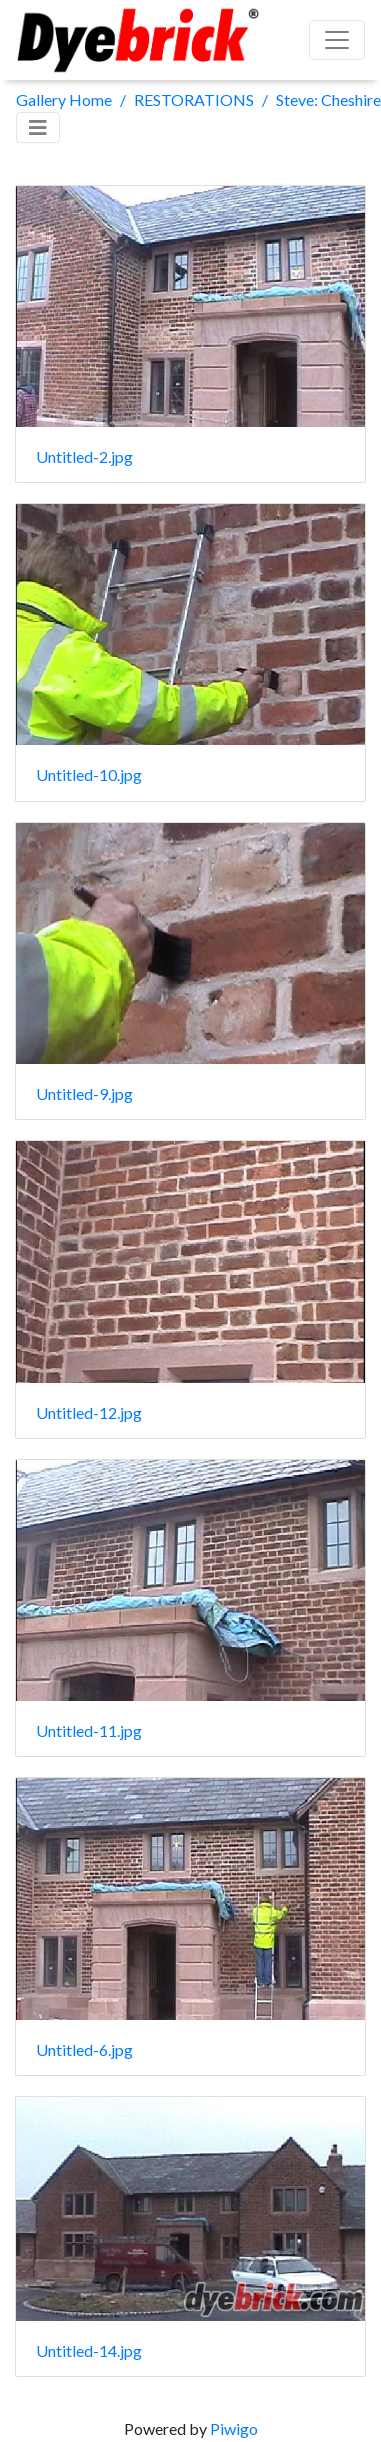 Image resolution: width=381 pixels, height=2442 pixels. Describe the element at coordinates (89, 2350) in the screenshot. I see `Untitled-14.jpg` at that location.